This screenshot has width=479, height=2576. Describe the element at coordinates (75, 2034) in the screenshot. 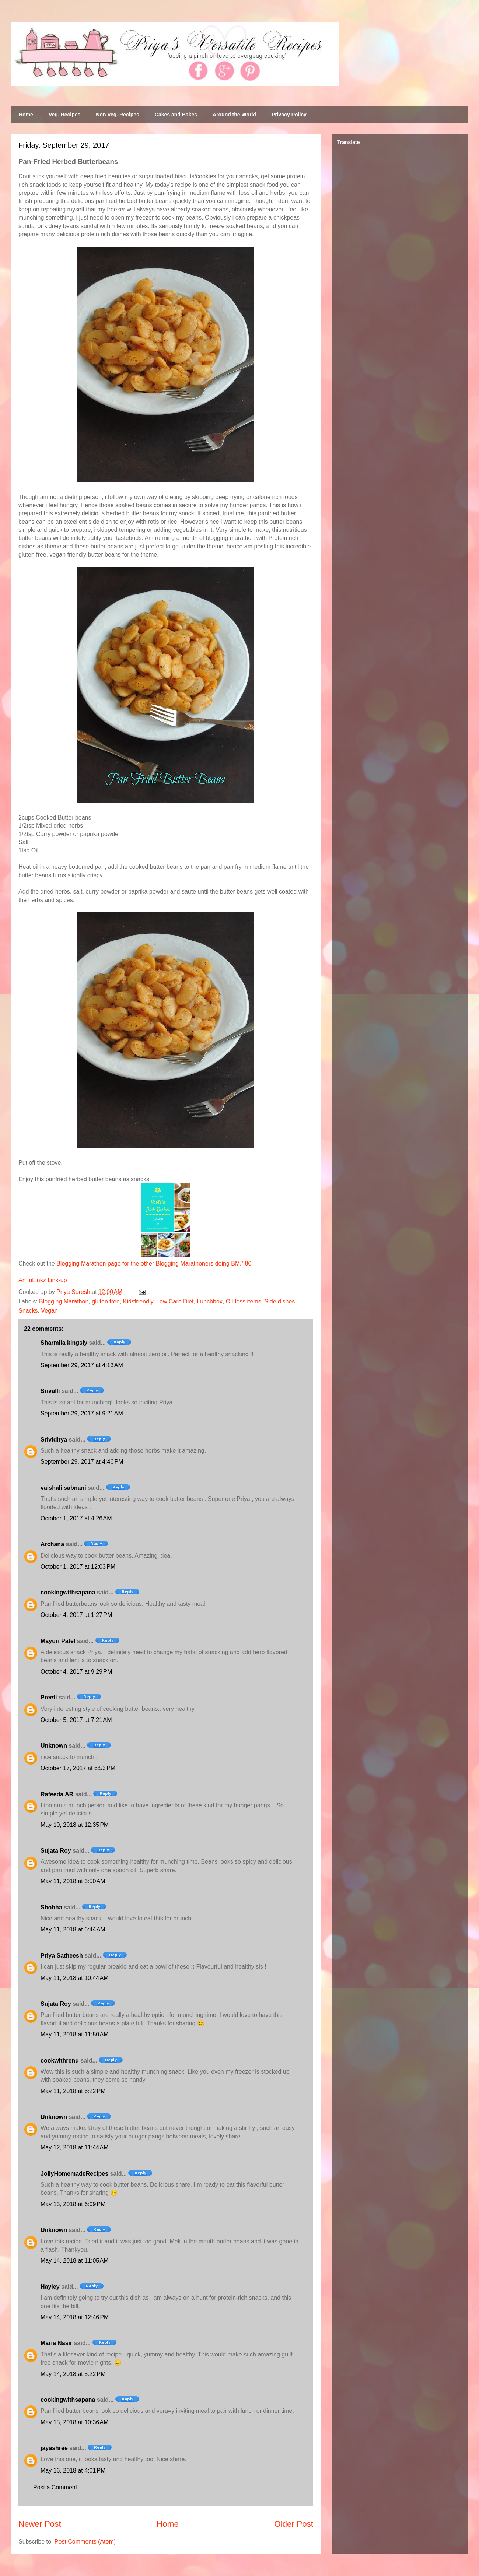

I see `May 11, 2018 at 11:50 AM` at that location.